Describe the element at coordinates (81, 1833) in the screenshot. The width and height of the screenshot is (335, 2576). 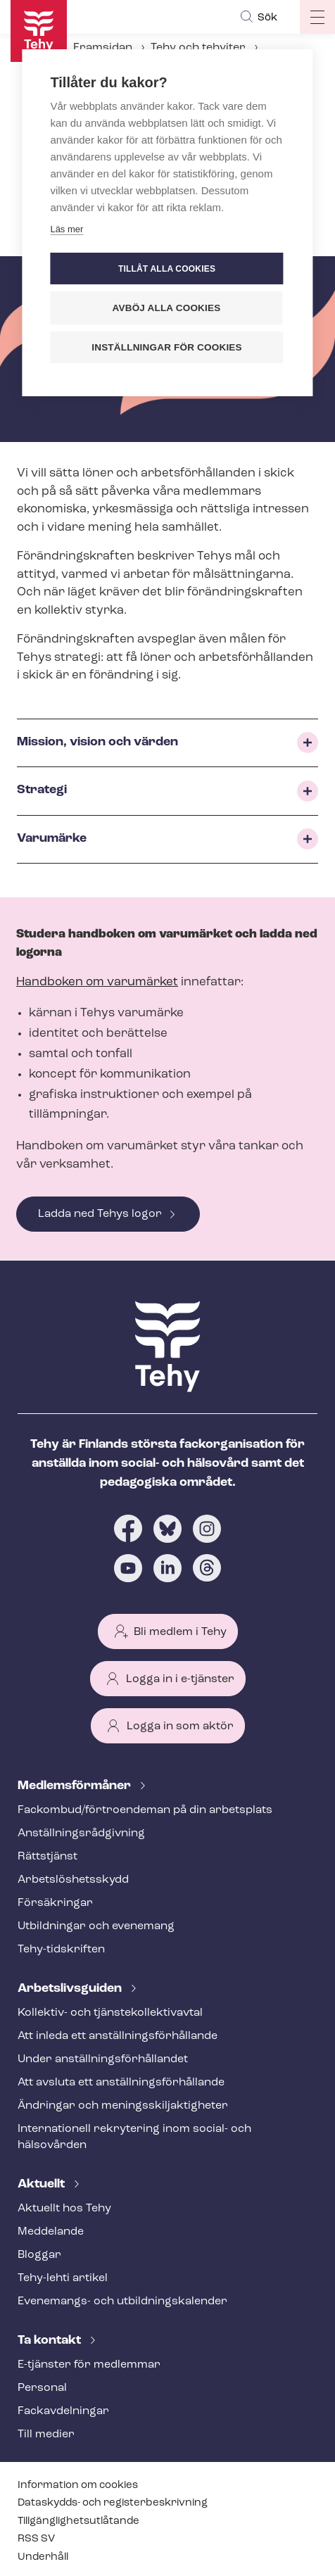
I see `An­ställ­nings­råd­giv­ning` at that location.